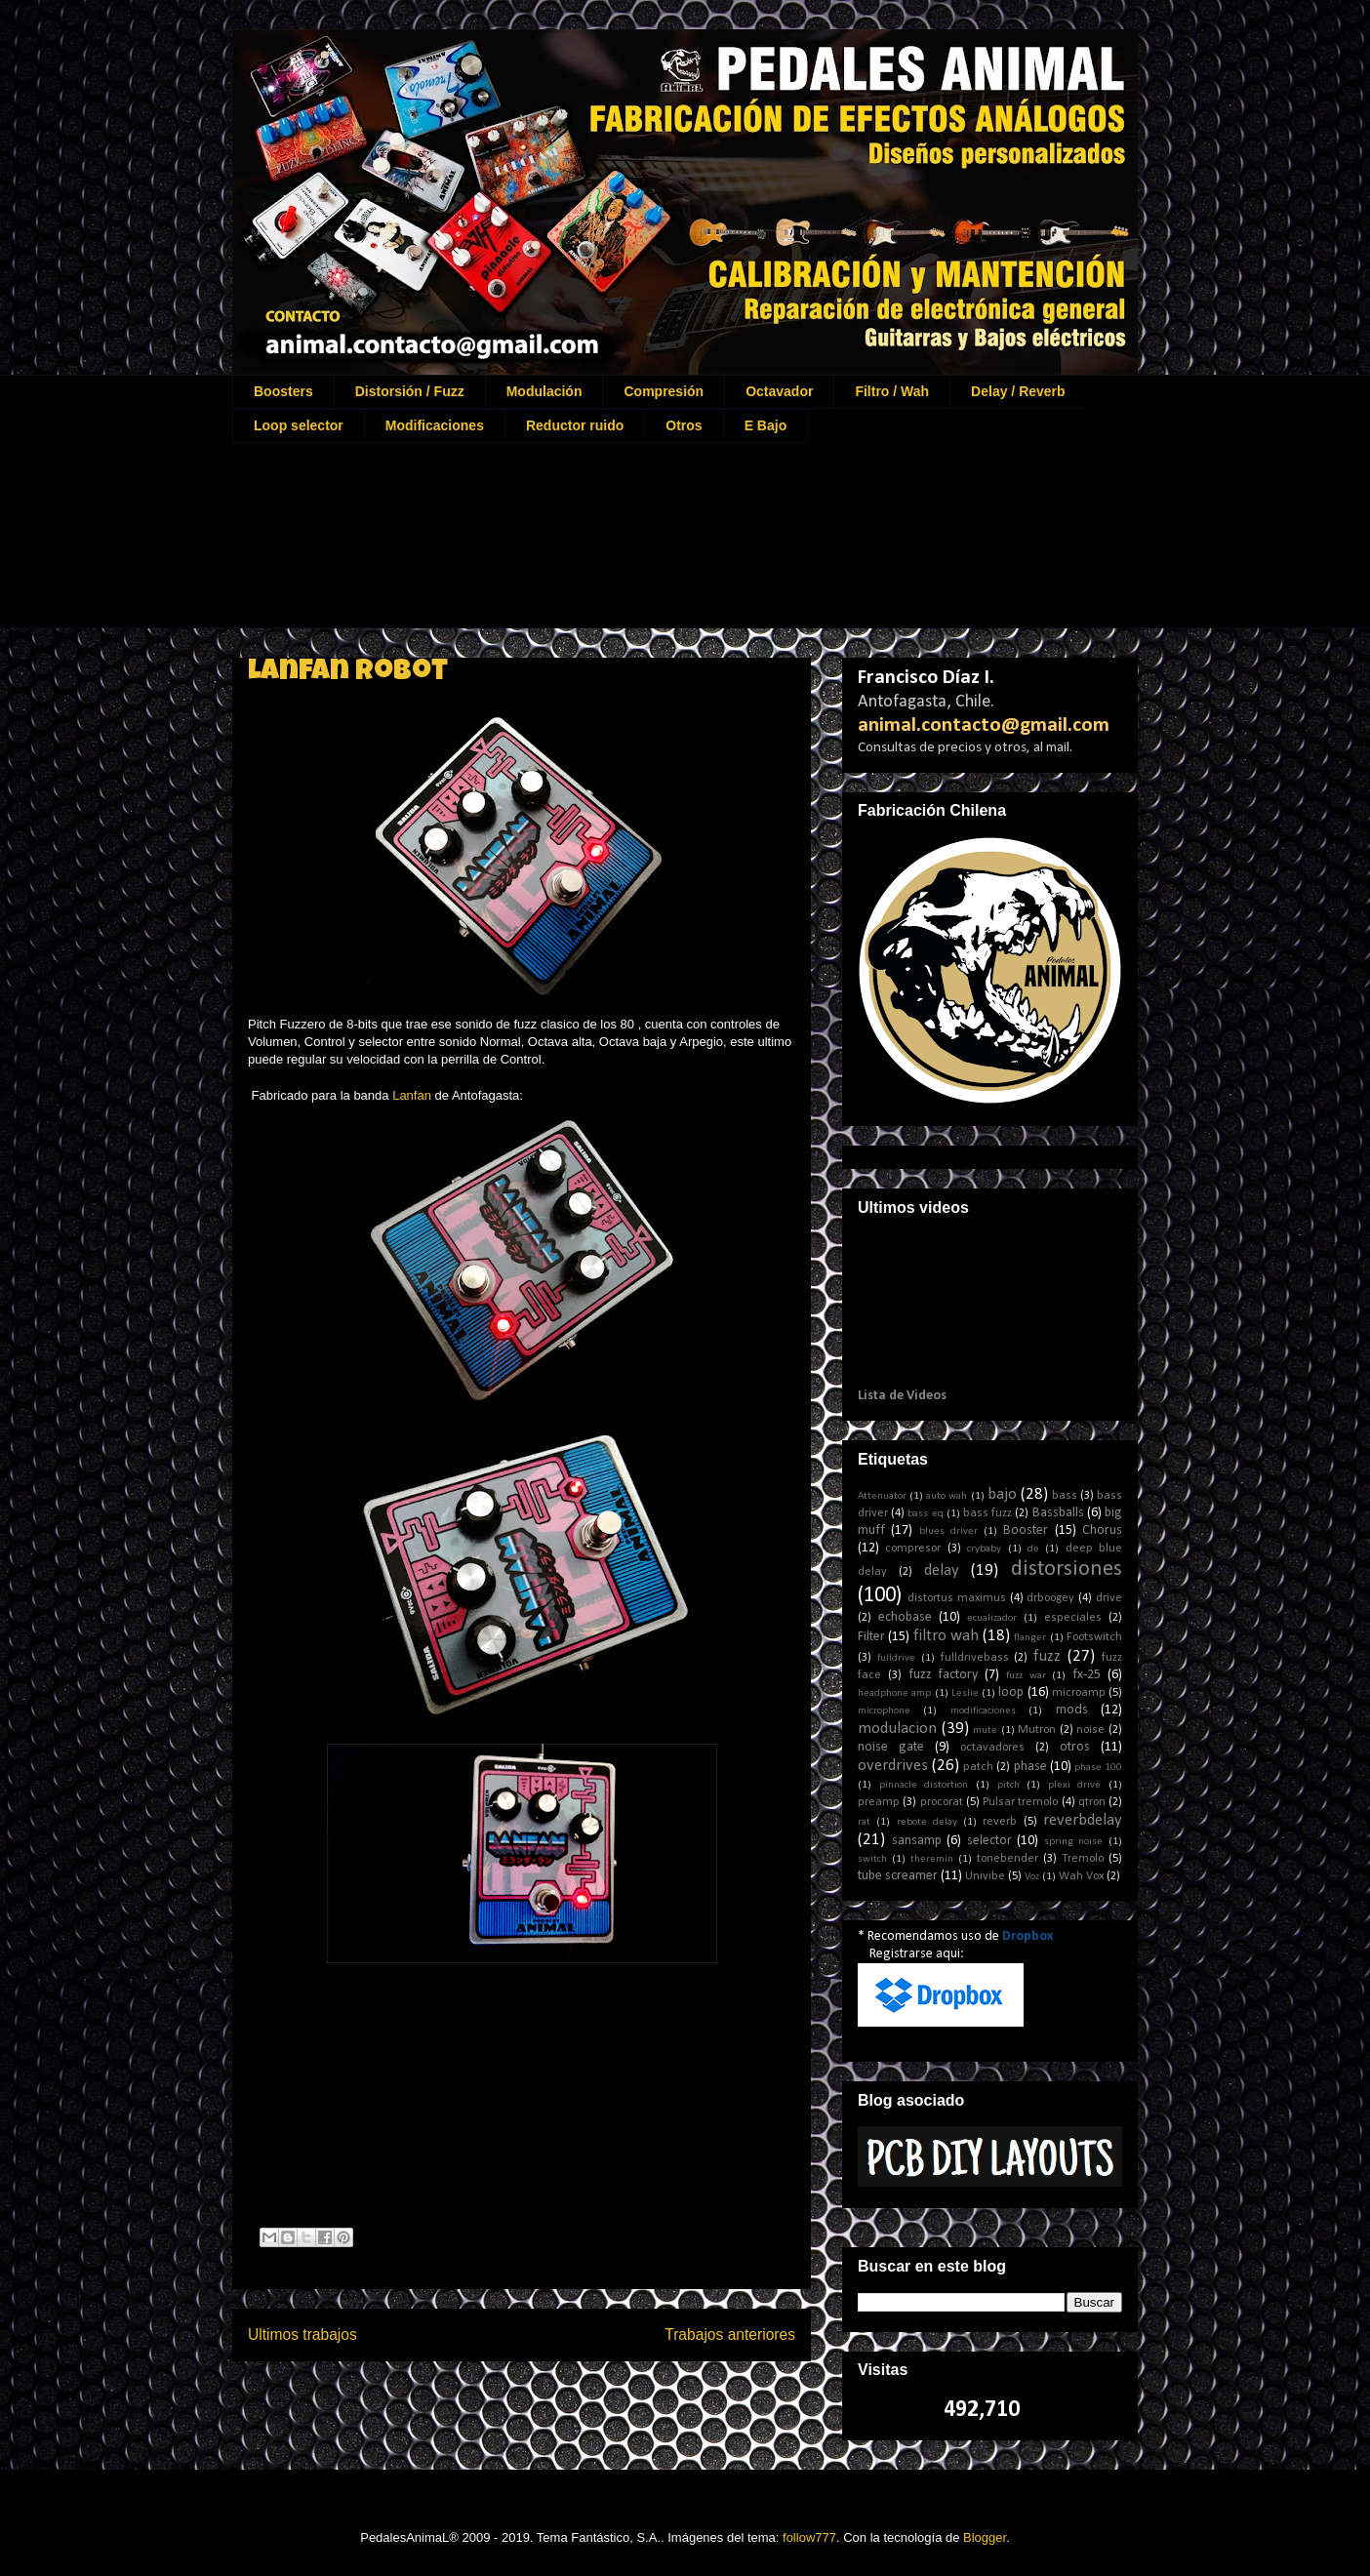 This screenshot has height=2576, width=1370. Describe the element at coordinates (864, 1822) in the screenshot. I see `rat` at that location.